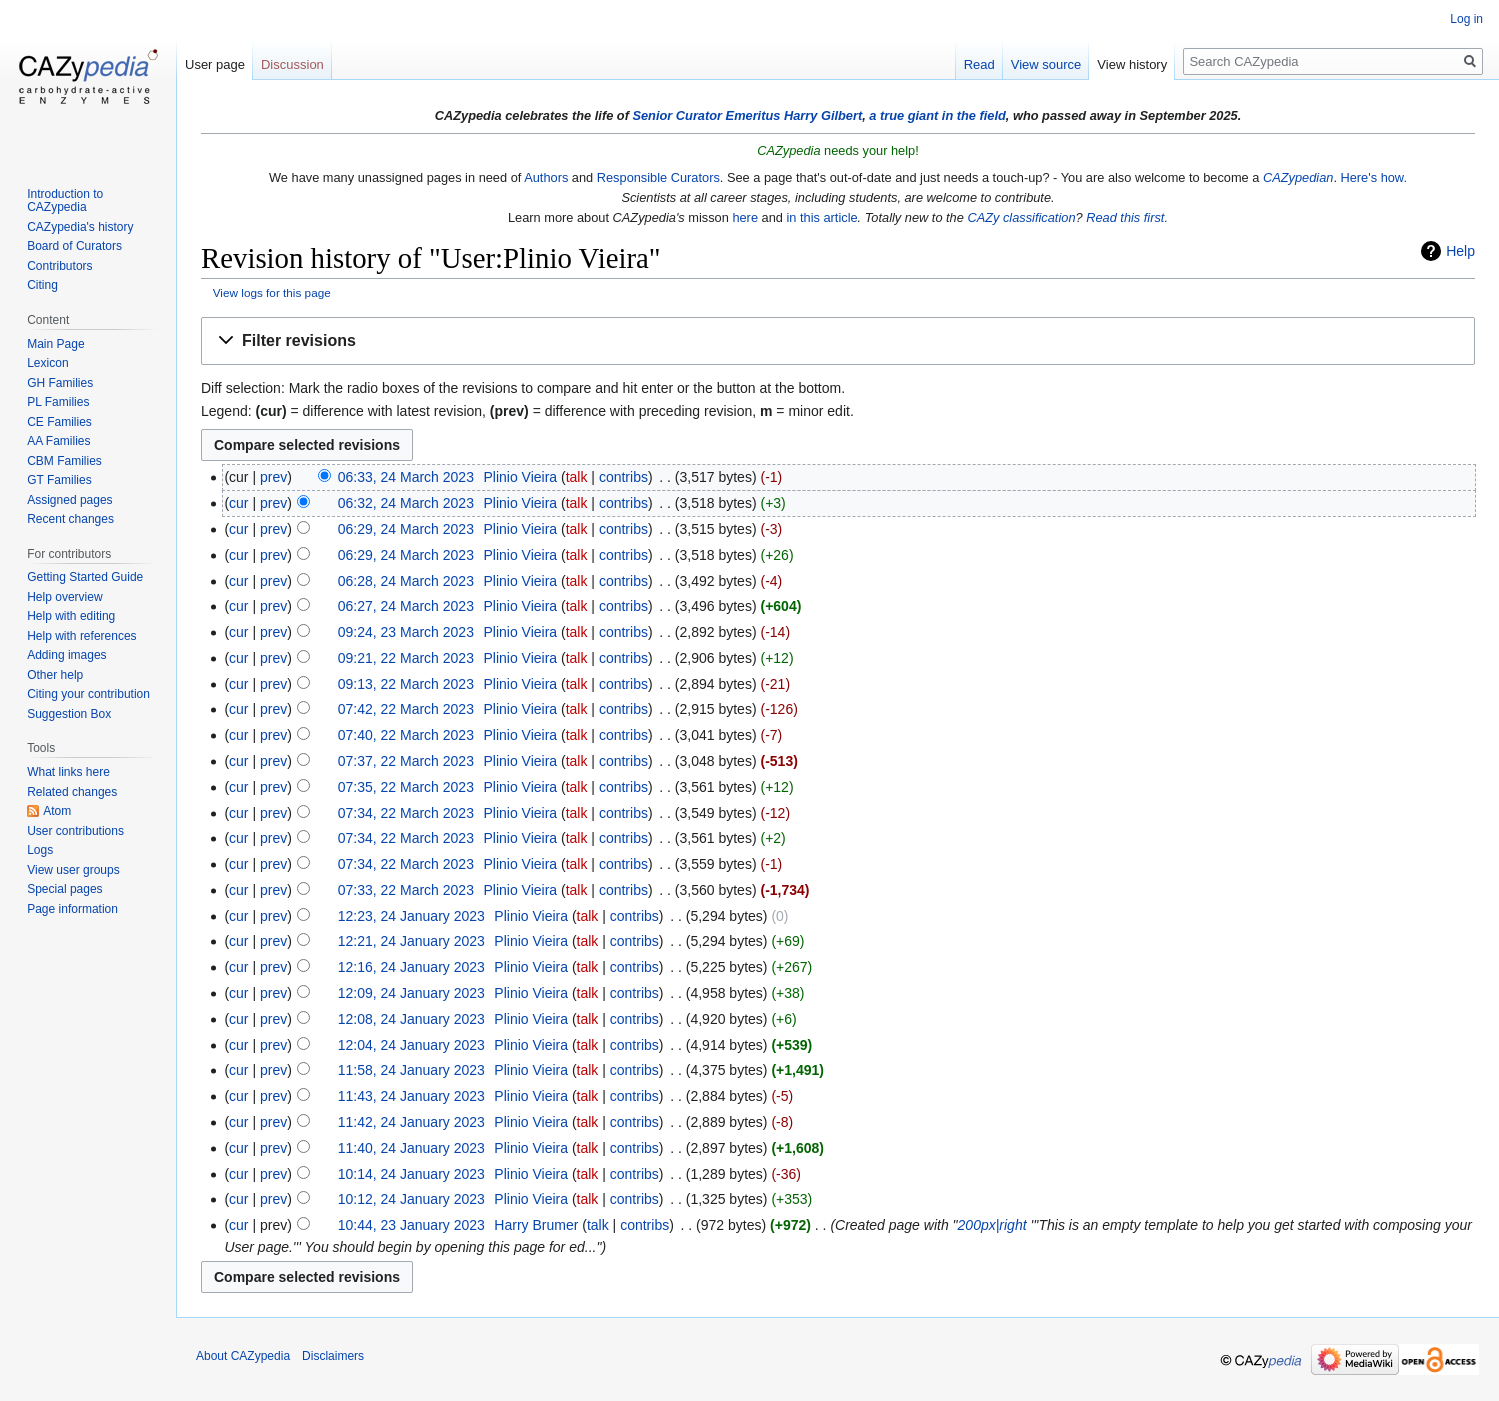 The height and width of the screenshot is (1401, 1499). What do you see at coordinates (411, 1096) in the screenshot?
I see `11:43, 24 January 2023` at bounding box center [411, 1096].